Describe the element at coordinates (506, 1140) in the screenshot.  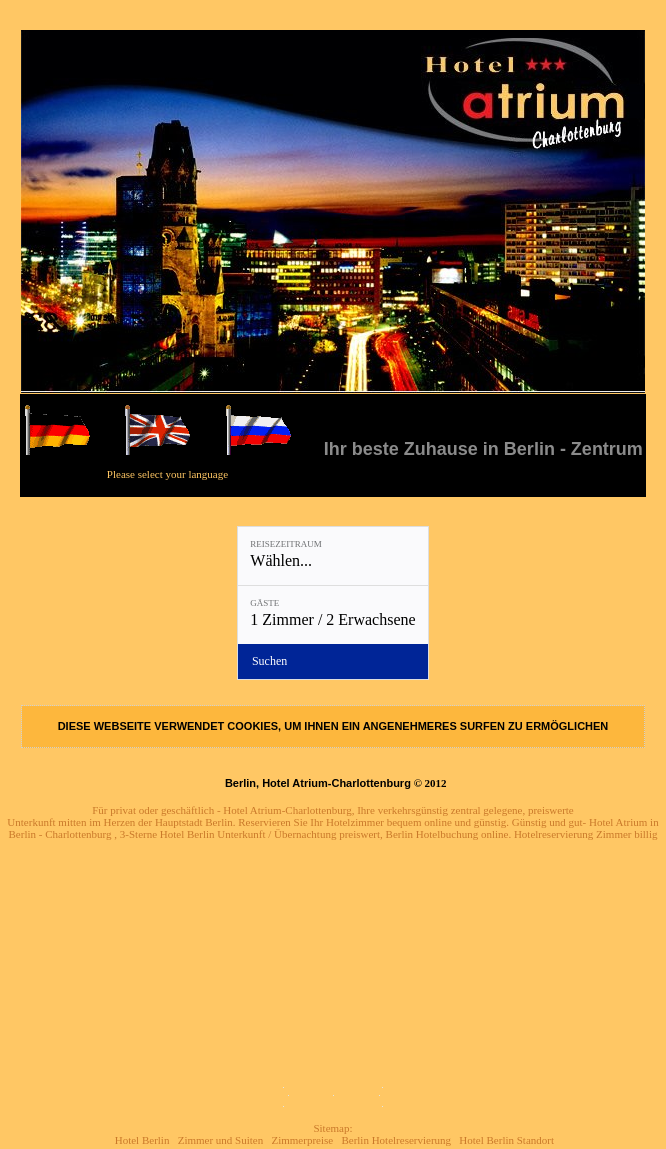
I see `Hotel Berlin Standort` at that location.